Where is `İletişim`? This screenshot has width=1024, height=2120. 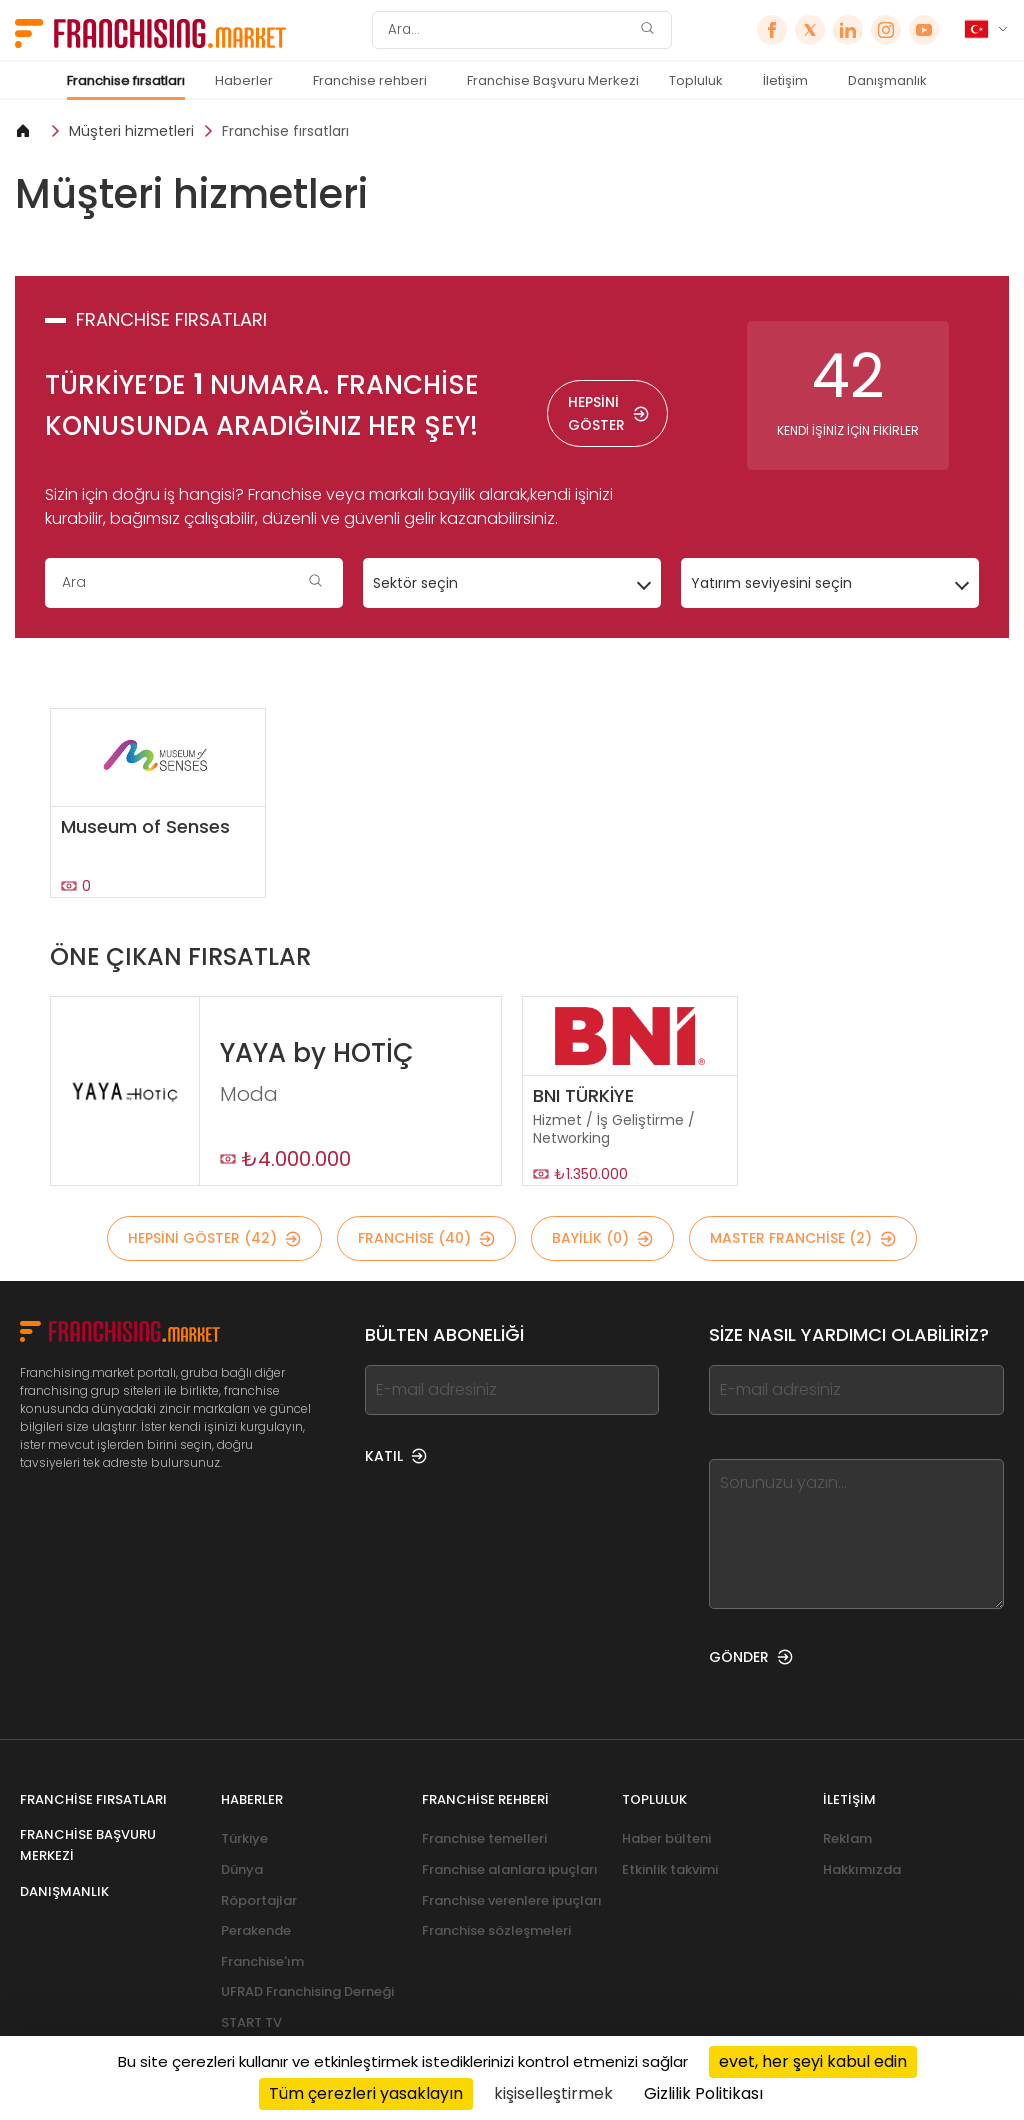
İletişim is located at coordinates (785, 80).